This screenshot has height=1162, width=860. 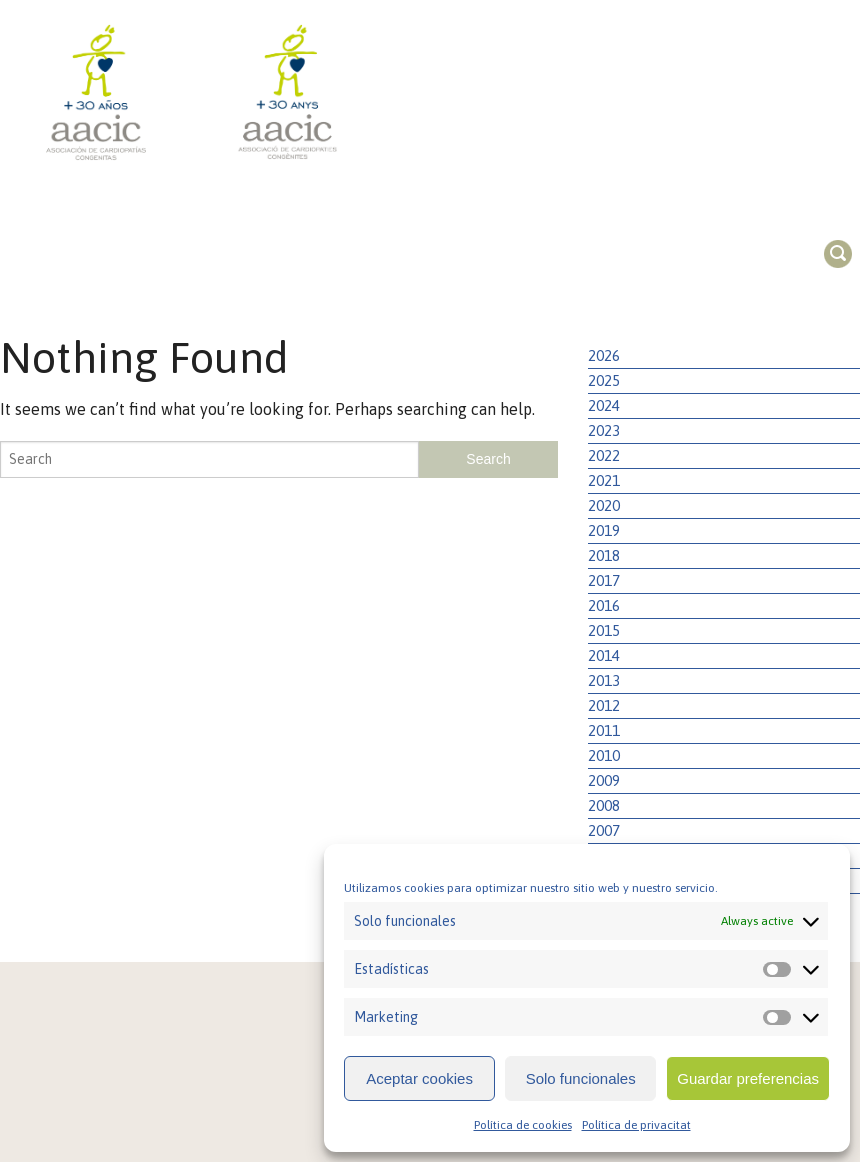 I want to click on 2017, so click(x=604, y=580).